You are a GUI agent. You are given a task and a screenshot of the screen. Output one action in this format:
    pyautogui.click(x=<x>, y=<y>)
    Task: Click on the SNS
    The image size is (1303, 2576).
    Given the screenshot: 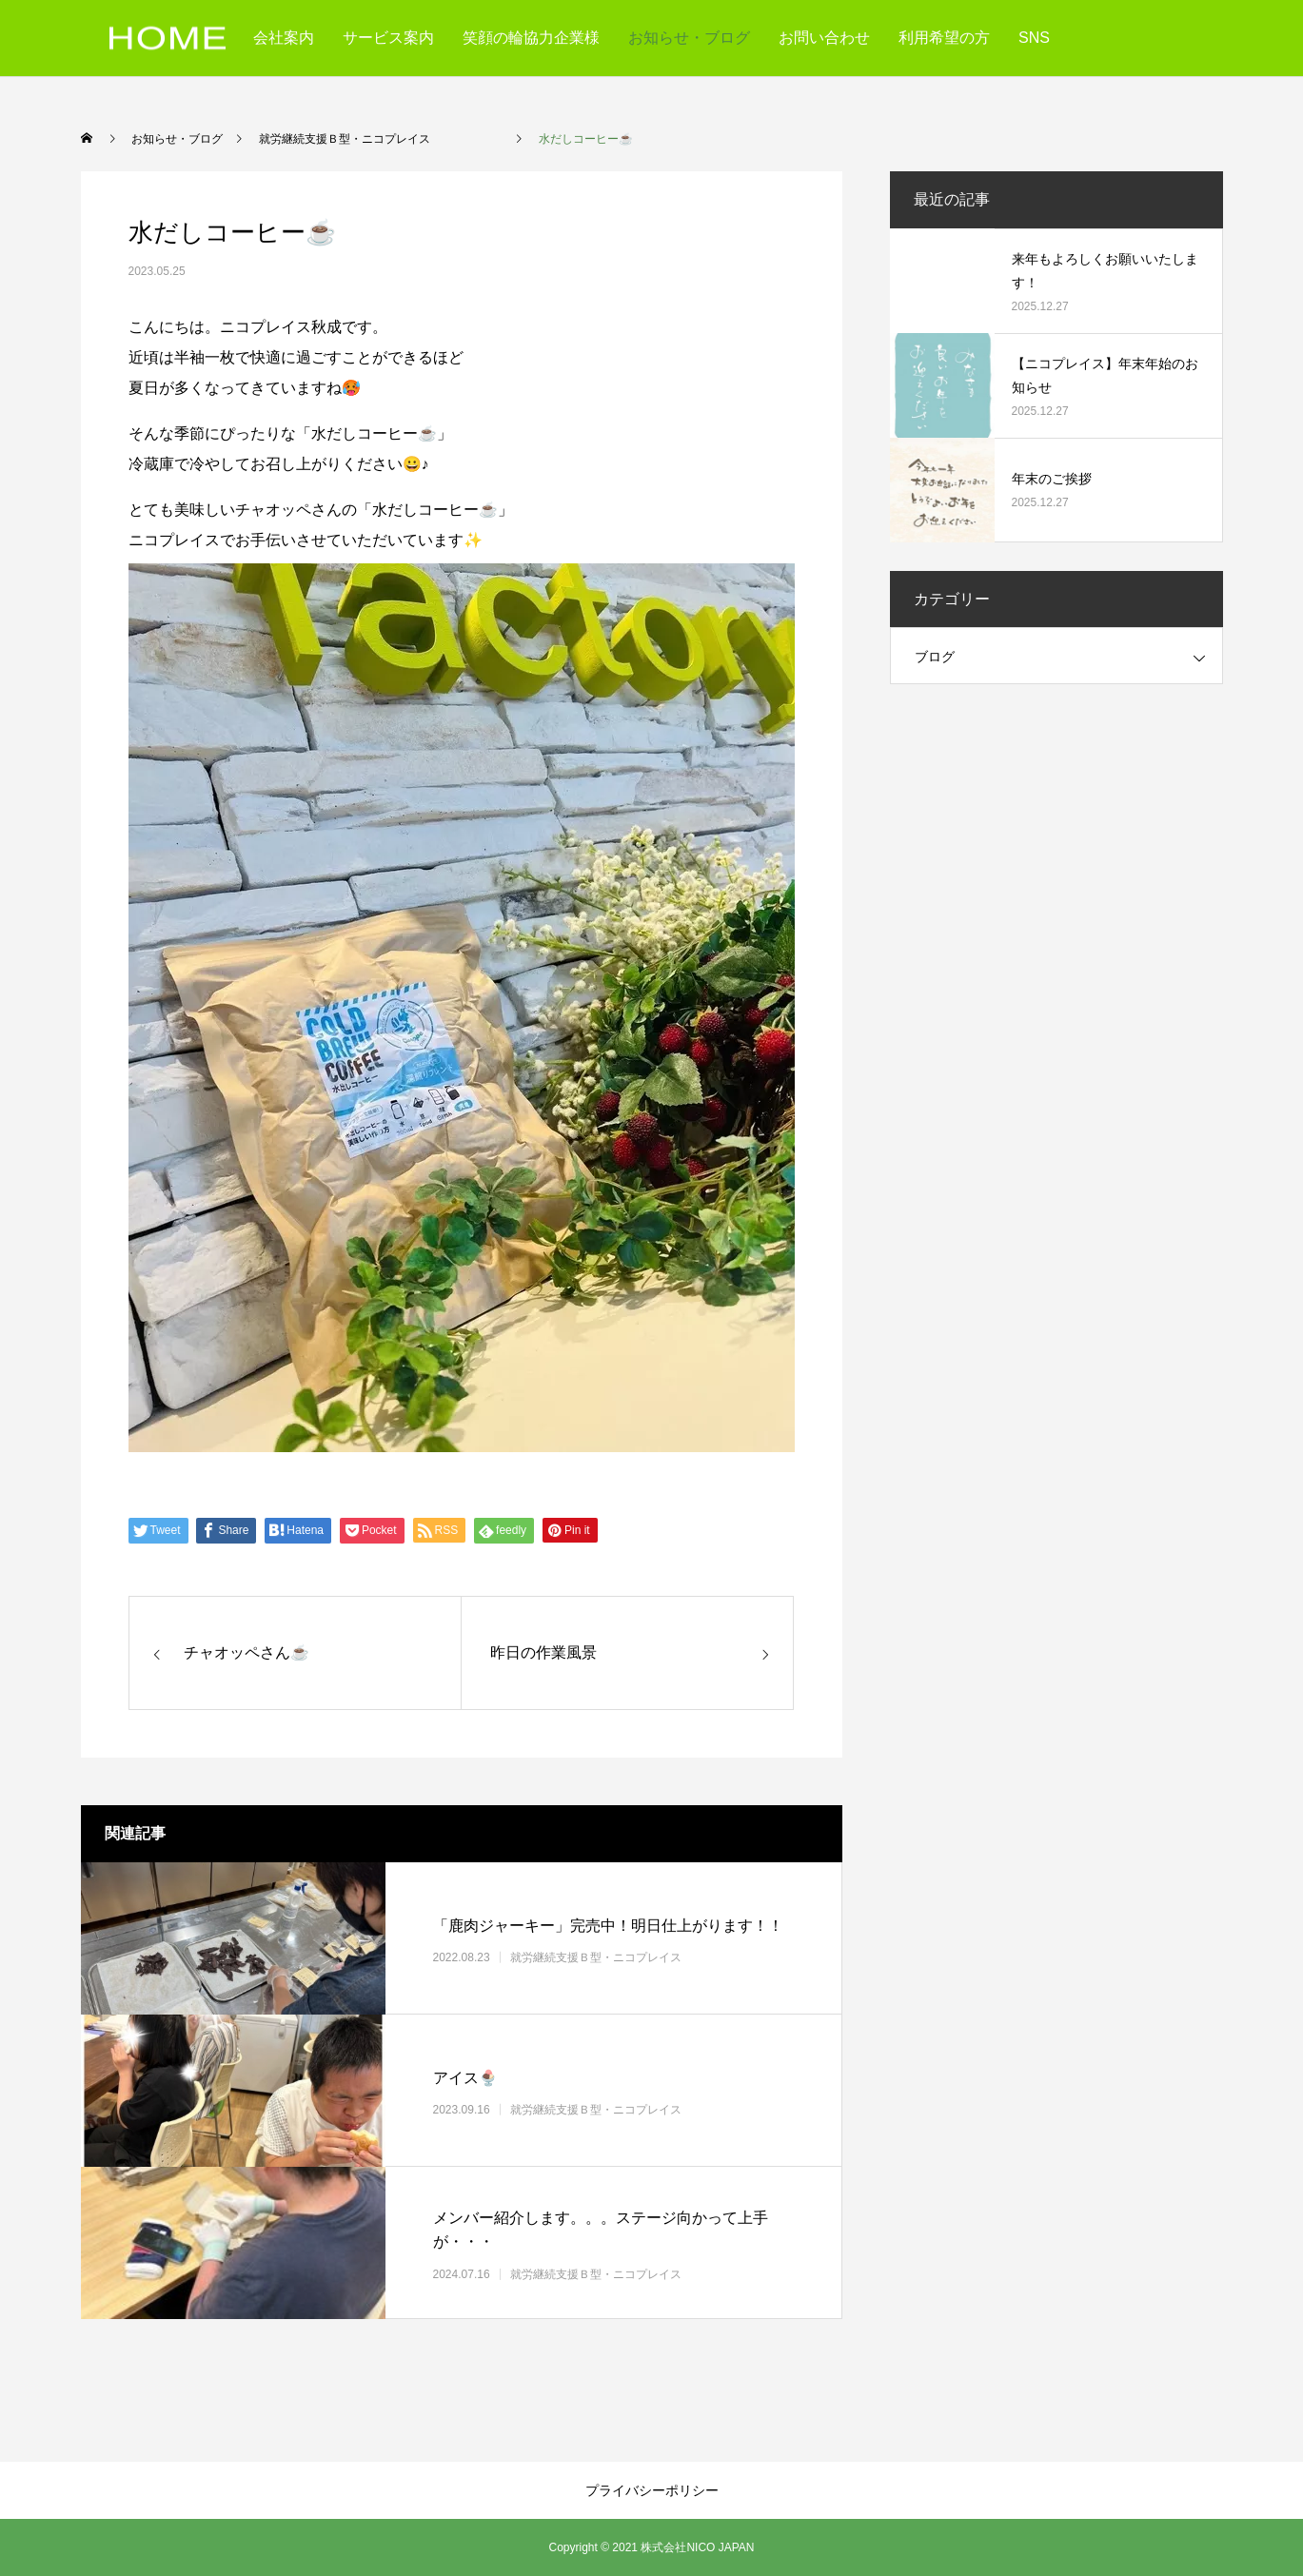 What is the action you would take?
    pyautogui.click(x=1034, y=37)
    